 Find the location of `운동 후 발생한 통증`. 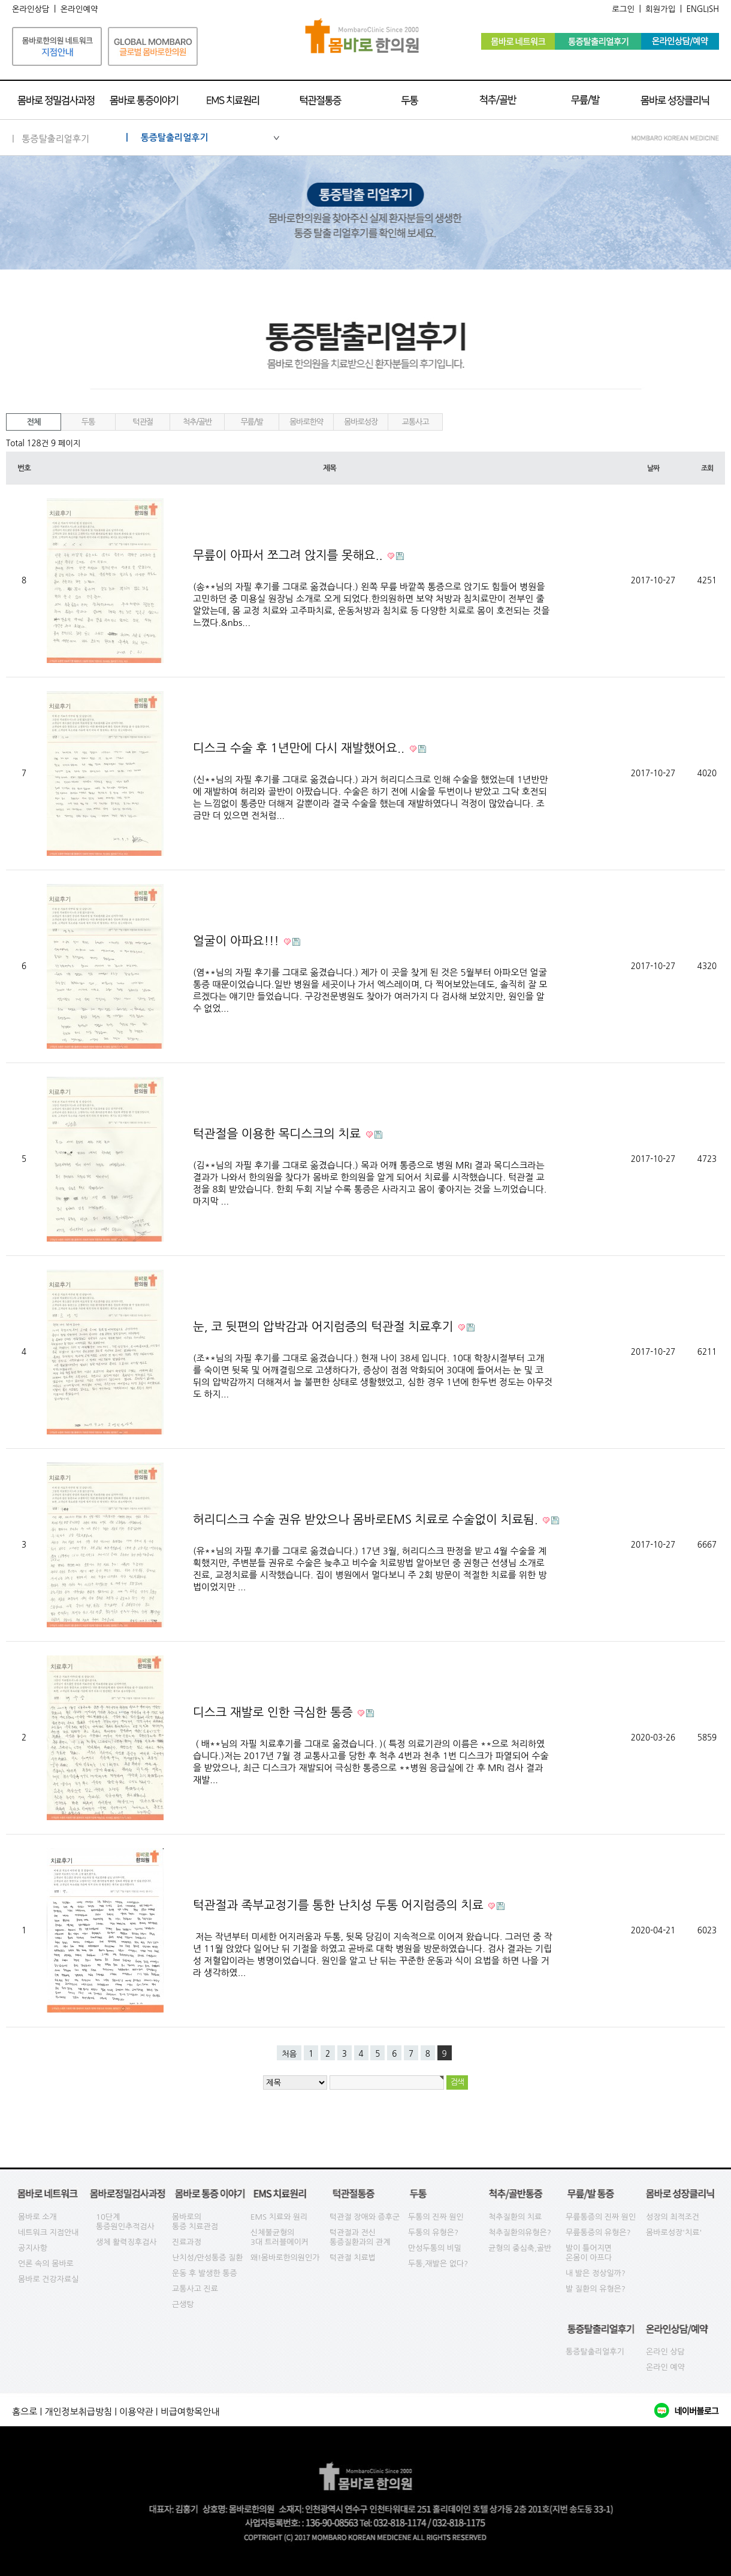

운동 후 발생한 통증 is located at coordinates (204, 2273).